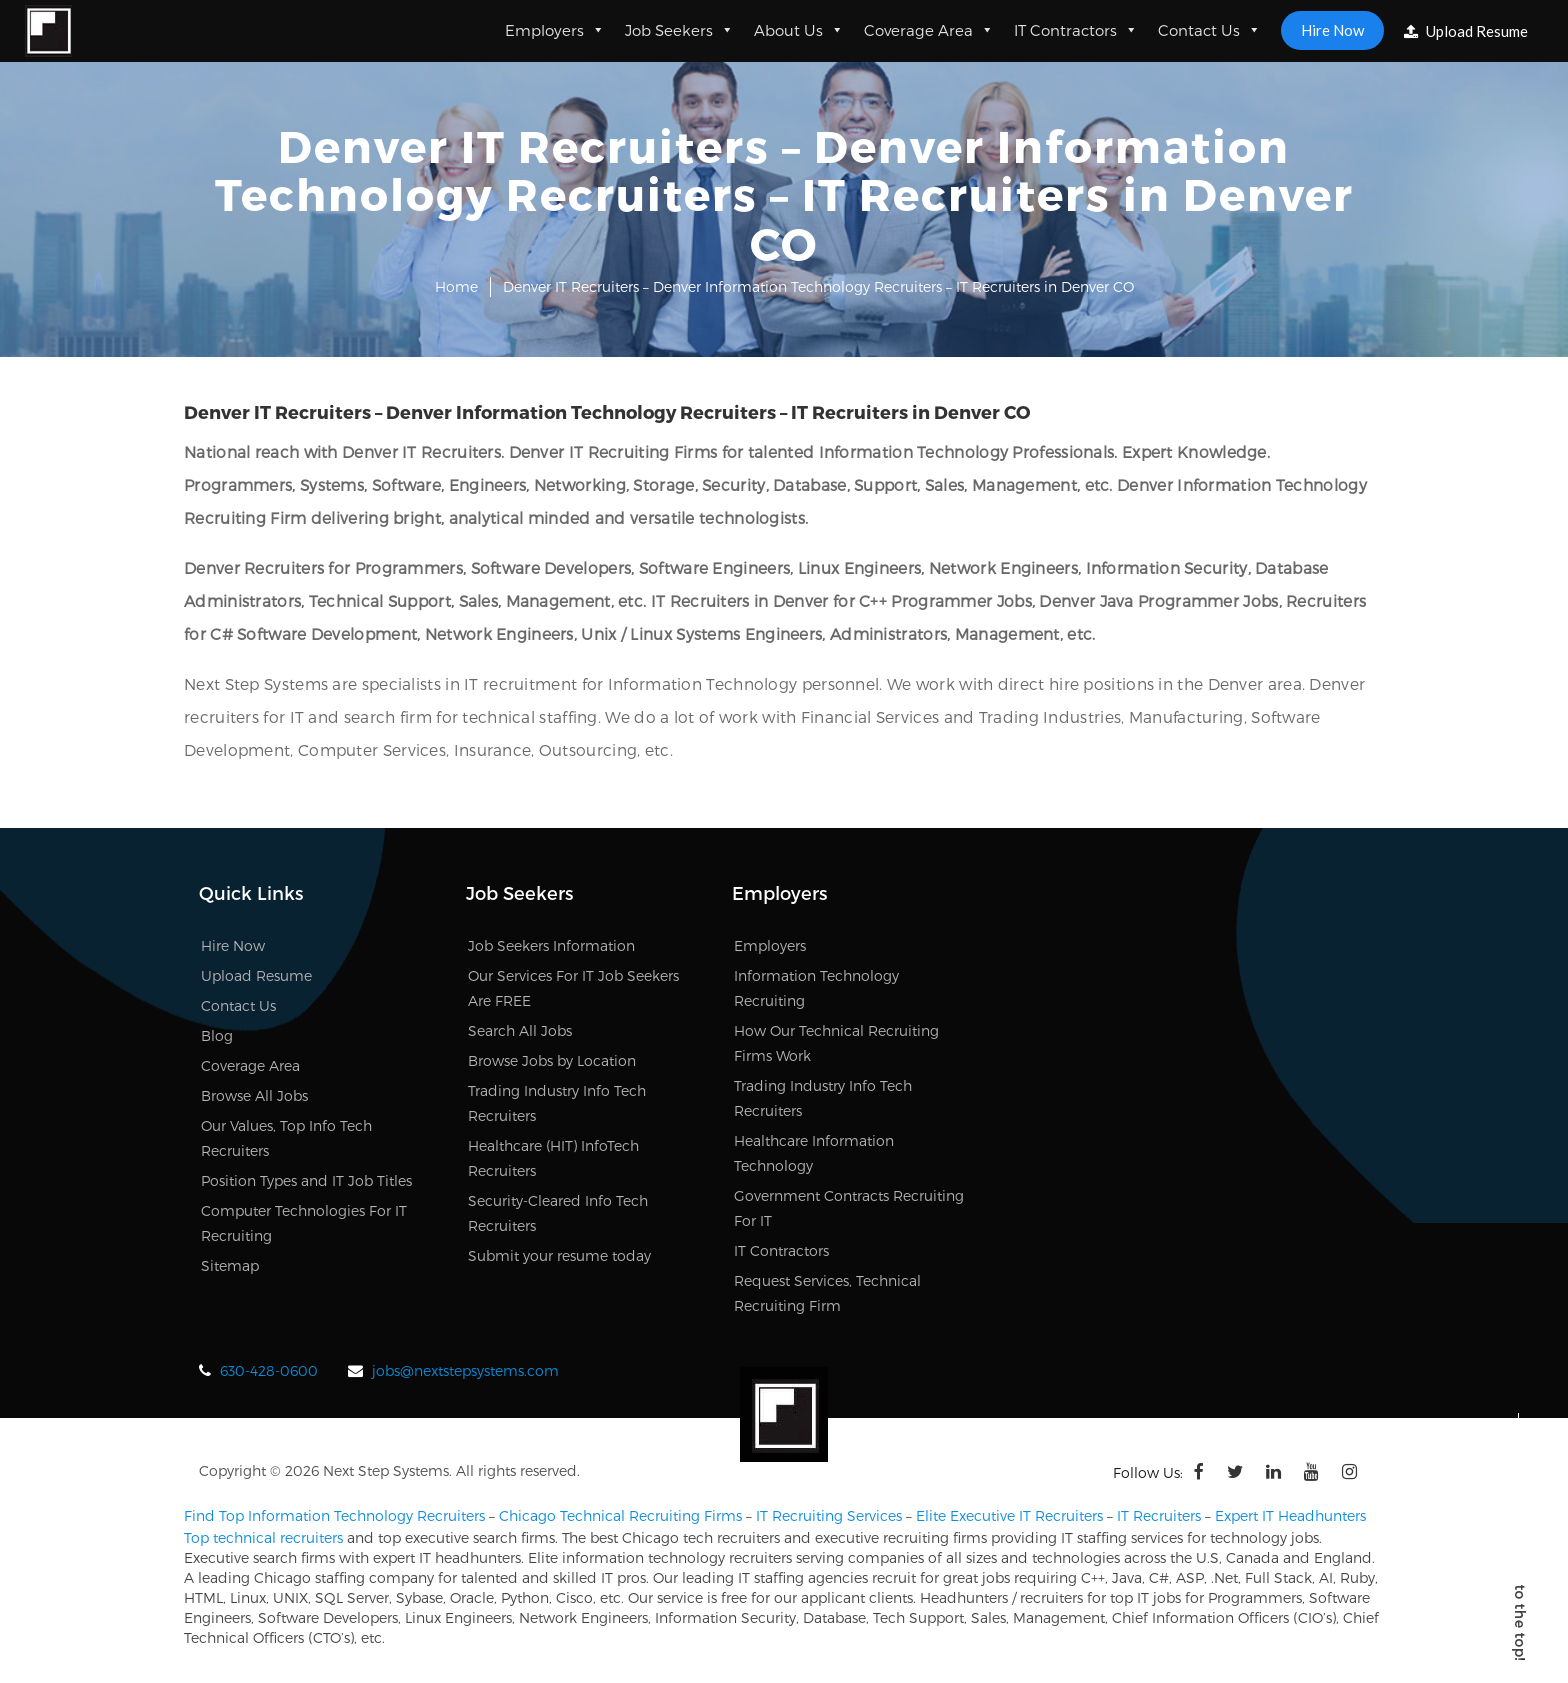 This screenshot has height=1683, width=1568. I want to click on Elite Executive IT Recruiters, so click(1009, 1515).